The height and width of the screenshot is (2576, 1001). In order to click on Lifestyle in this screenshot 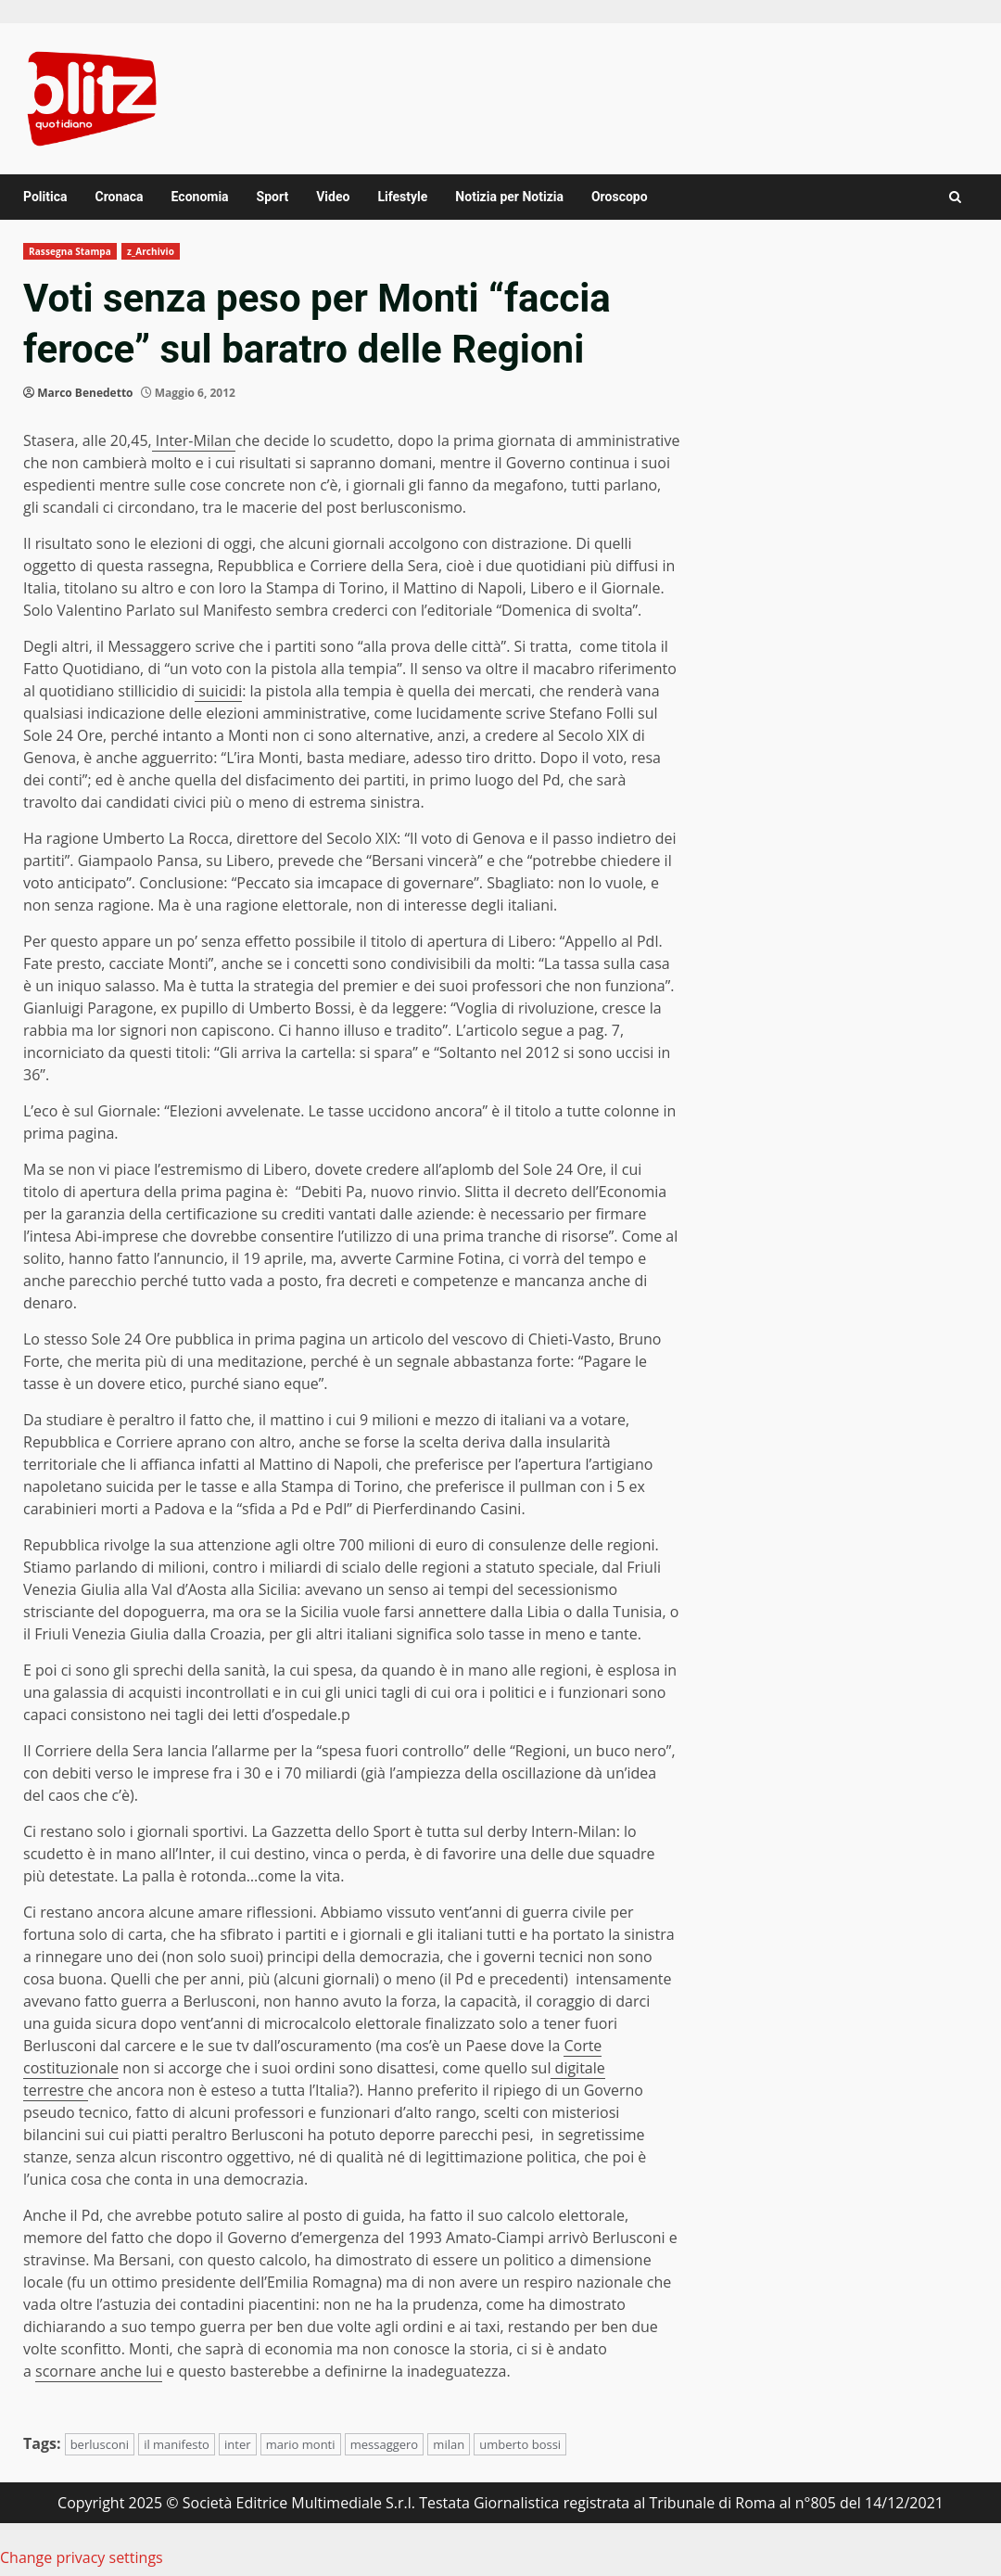, I will do `click(402, 196)`.